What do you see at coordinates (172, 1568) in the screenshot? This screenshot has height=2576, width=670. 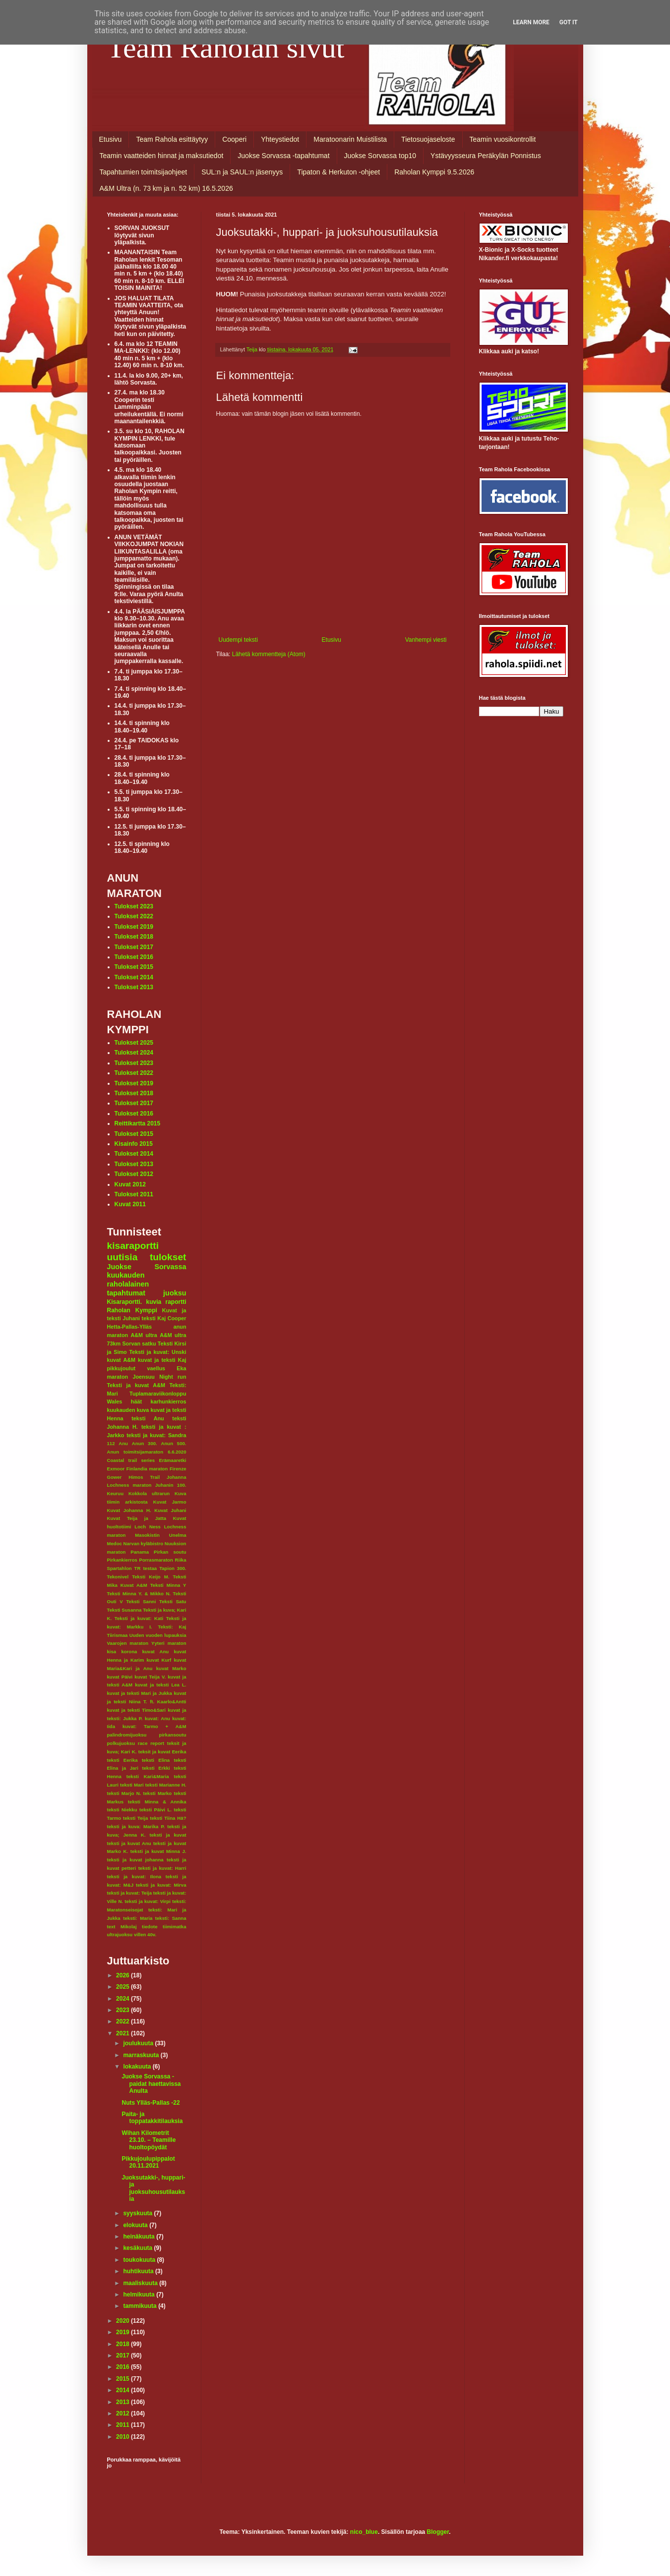 I see `Tapion 300.` at bounding box center [172, 1568].